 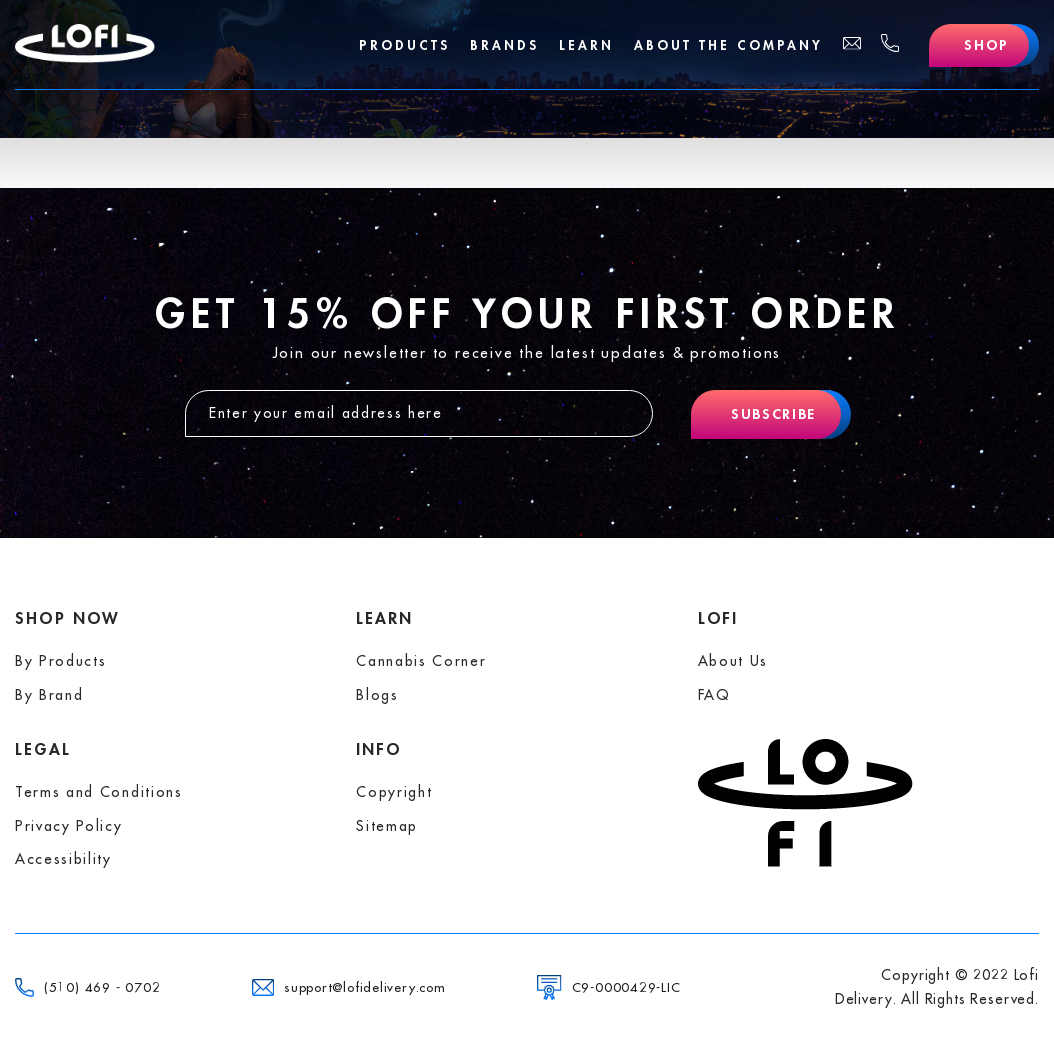 I want to click on By Brand, so click(x=49, y=695).